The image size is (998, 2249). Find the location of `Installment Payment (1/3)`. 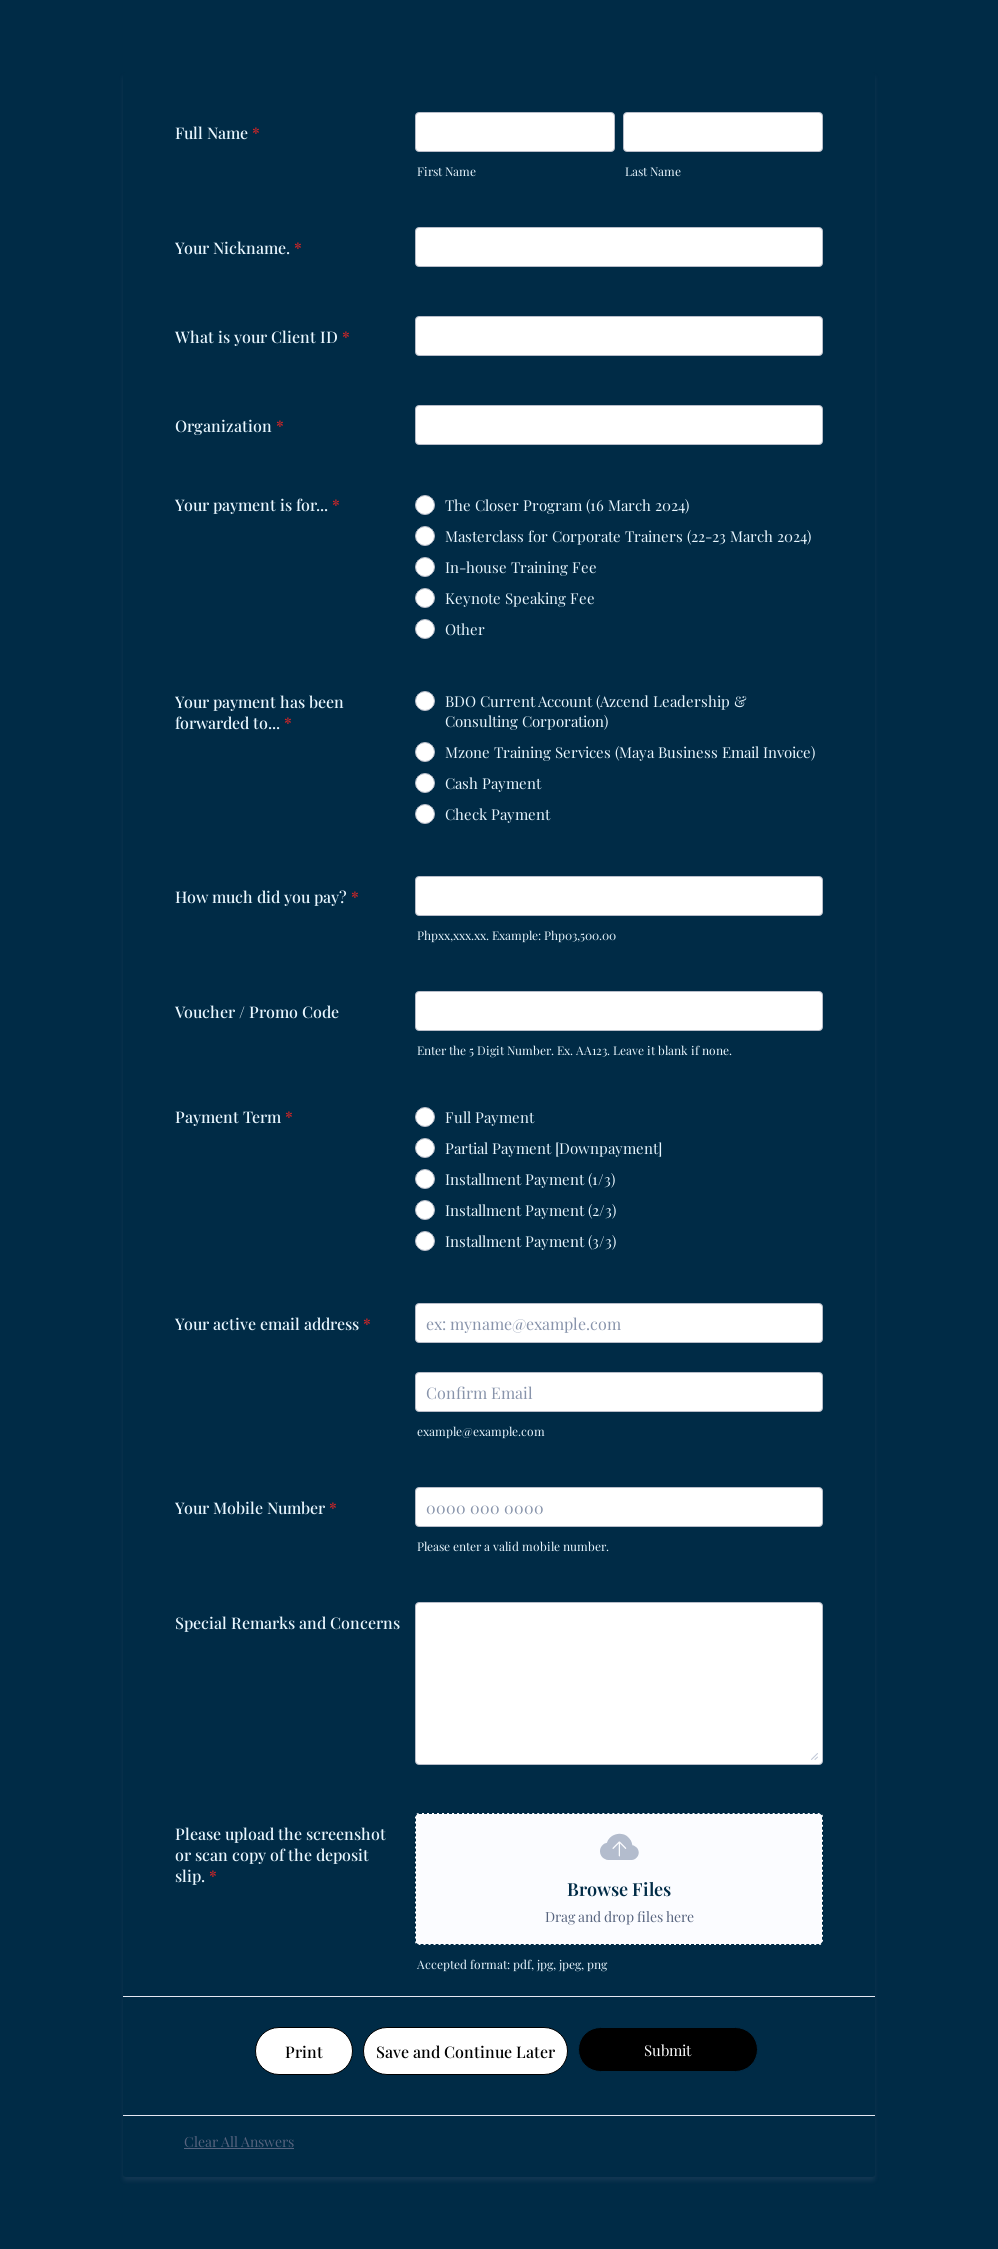

Installment Payment (1/3) is located at coordinates (530, 1179).